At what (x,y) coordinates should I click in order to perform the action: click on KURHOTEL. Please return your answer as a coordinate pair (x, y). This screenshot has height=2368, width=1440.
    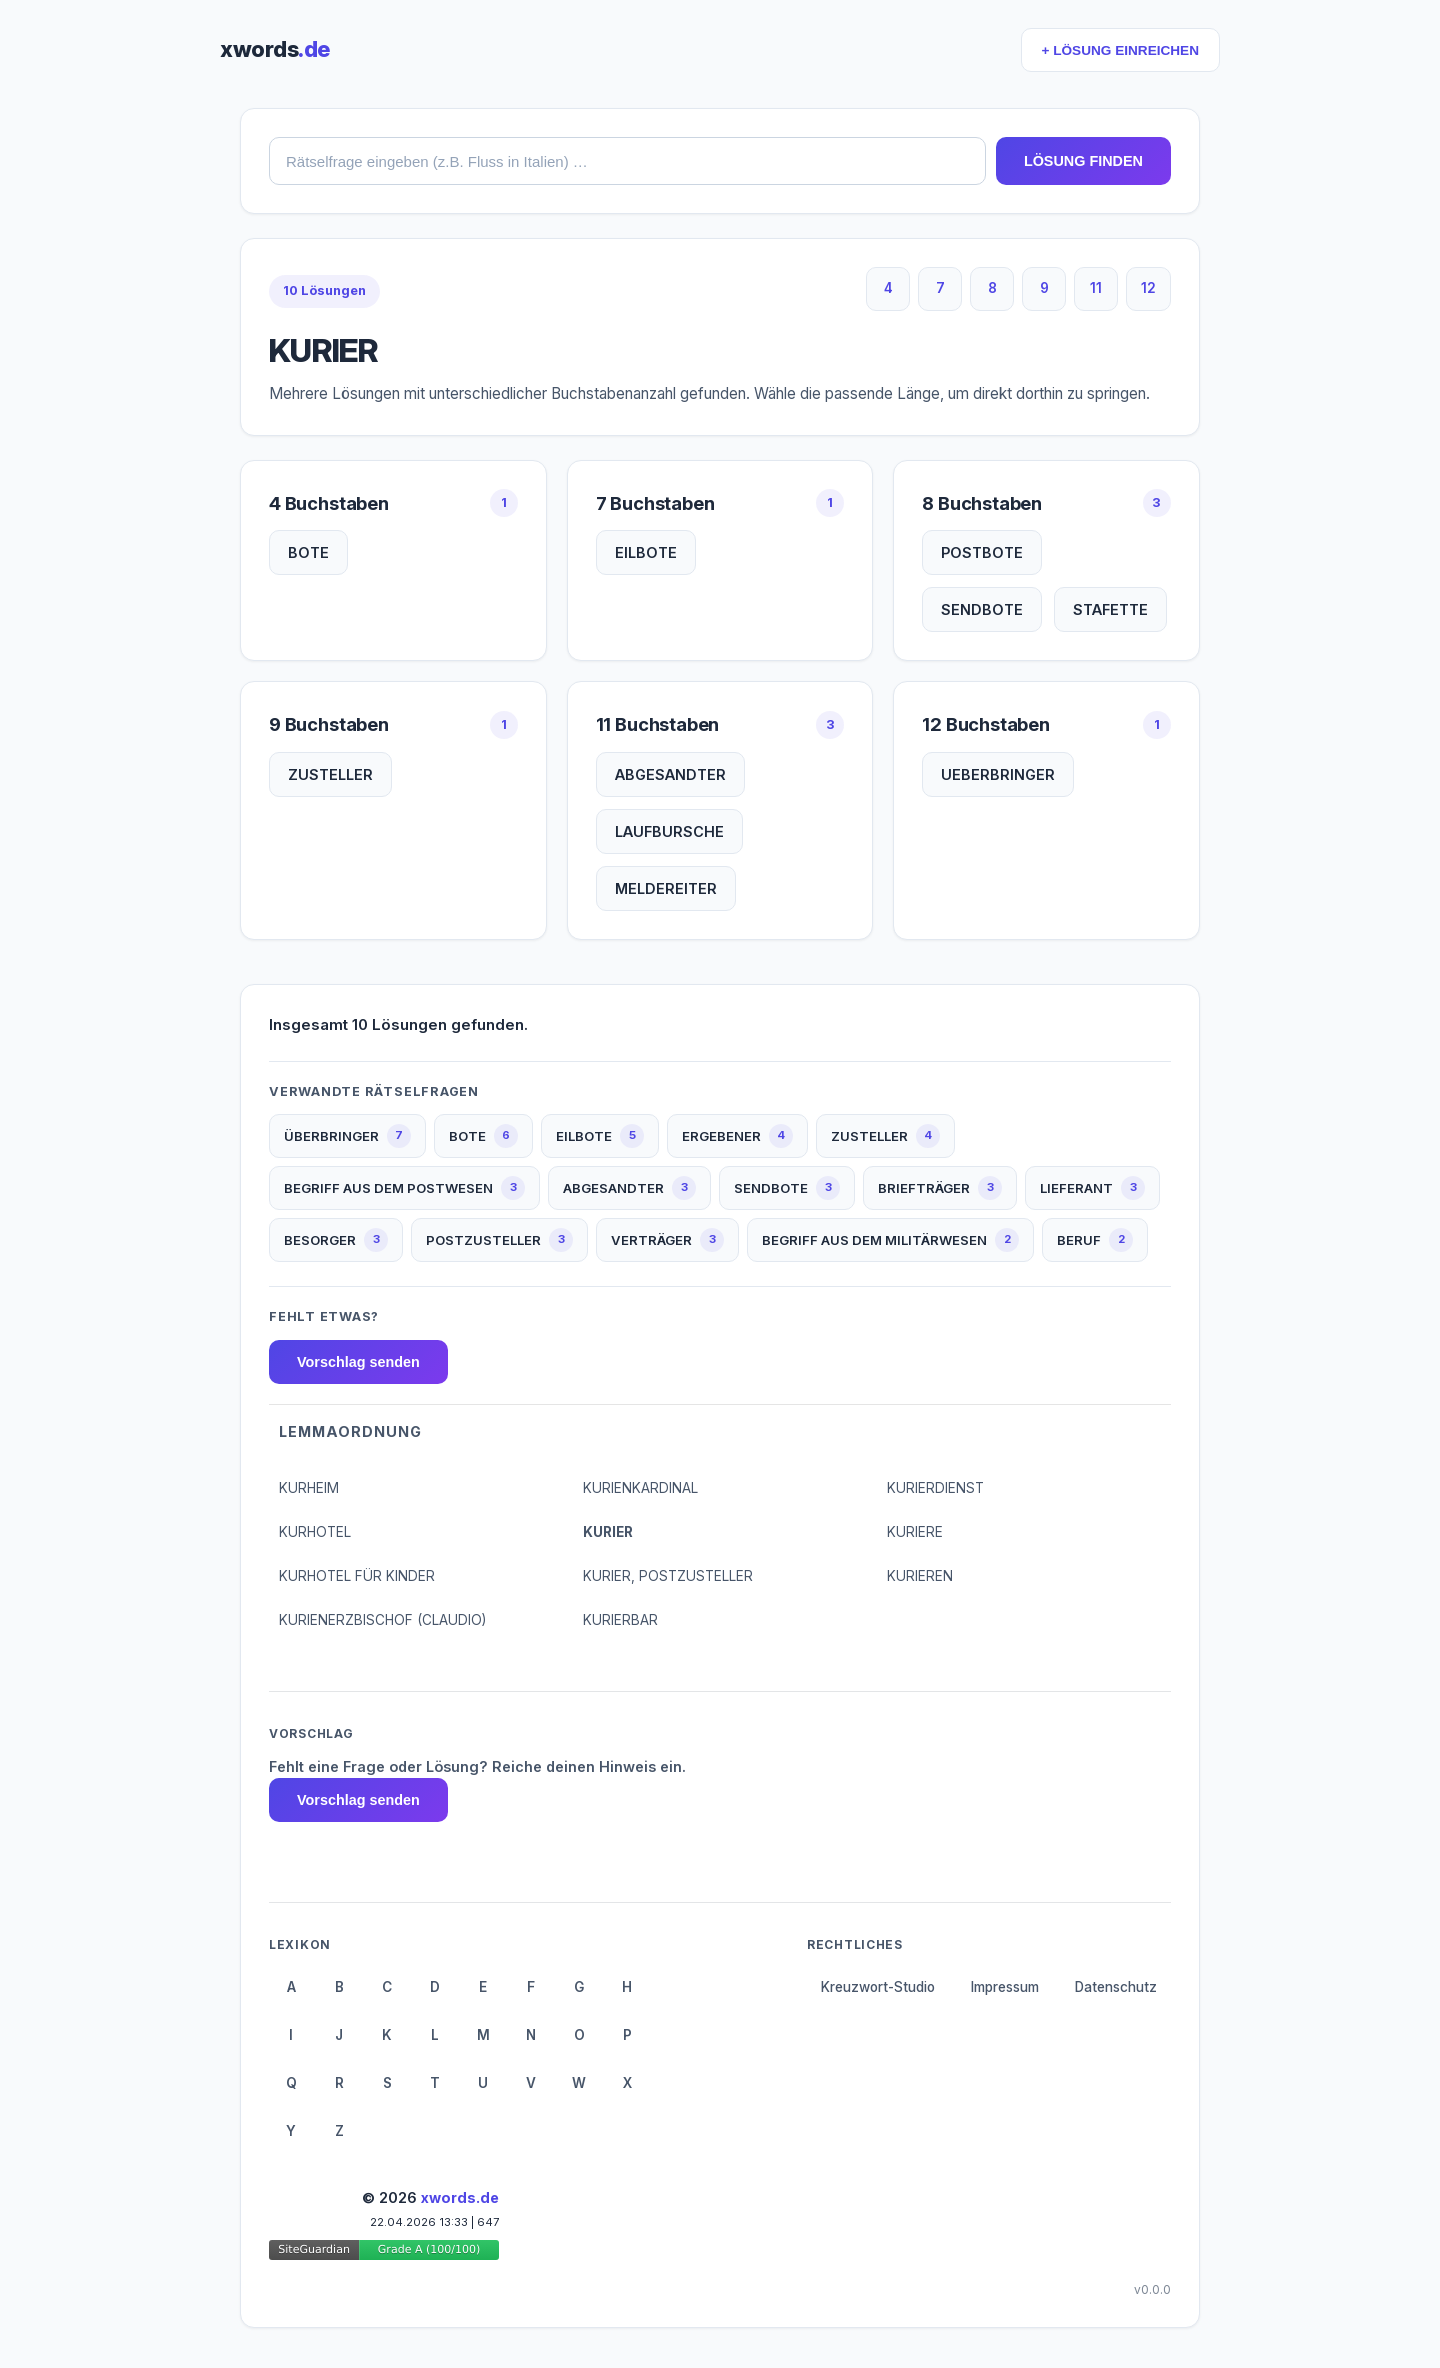
    Looking at the image, I should click on (315, 1532).